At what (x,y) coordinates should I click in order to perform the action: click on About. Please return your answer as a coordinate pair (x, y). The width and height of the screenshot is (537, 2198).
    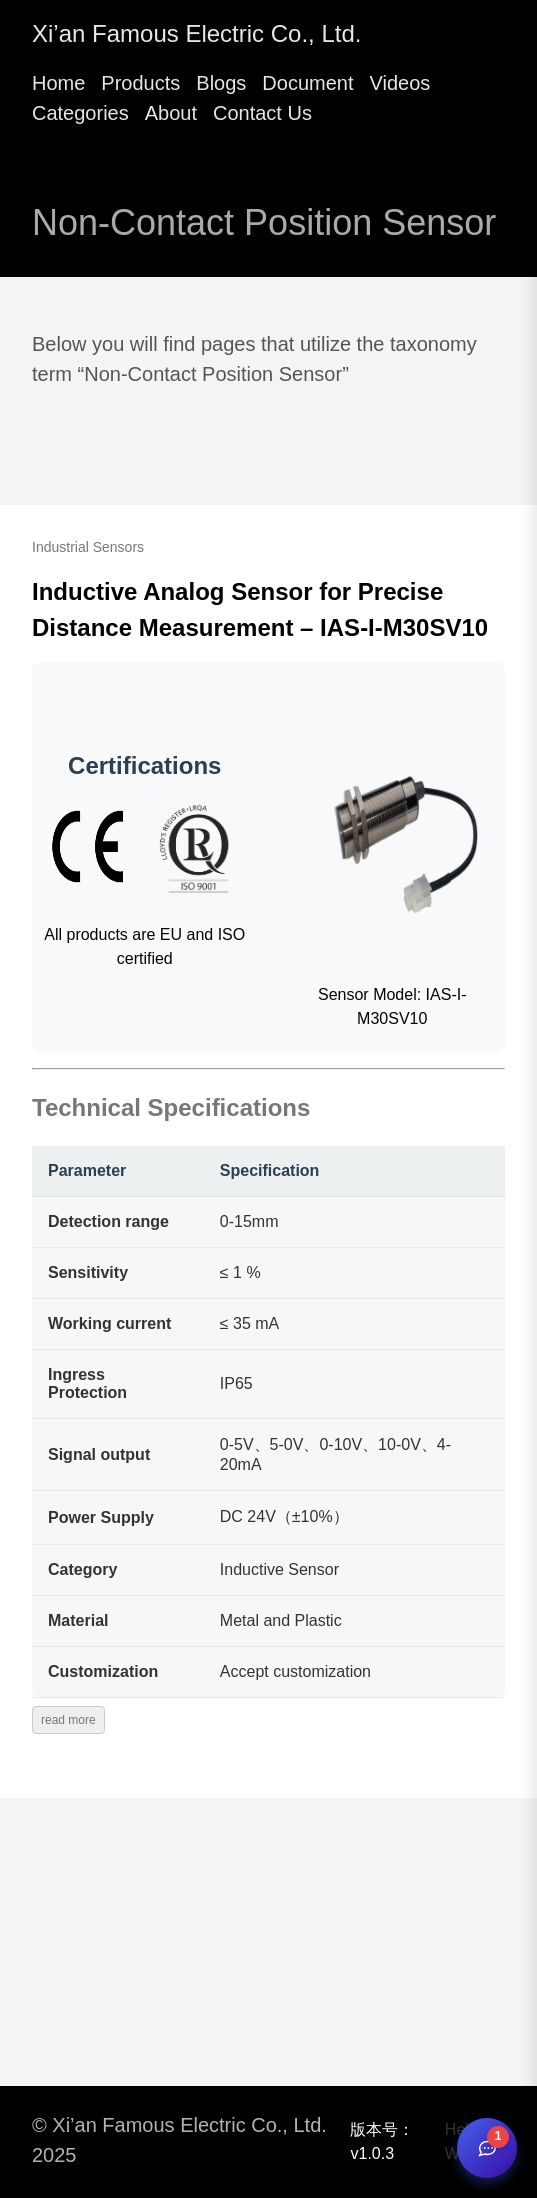
    Looking at the image, I should click on (171, 113).